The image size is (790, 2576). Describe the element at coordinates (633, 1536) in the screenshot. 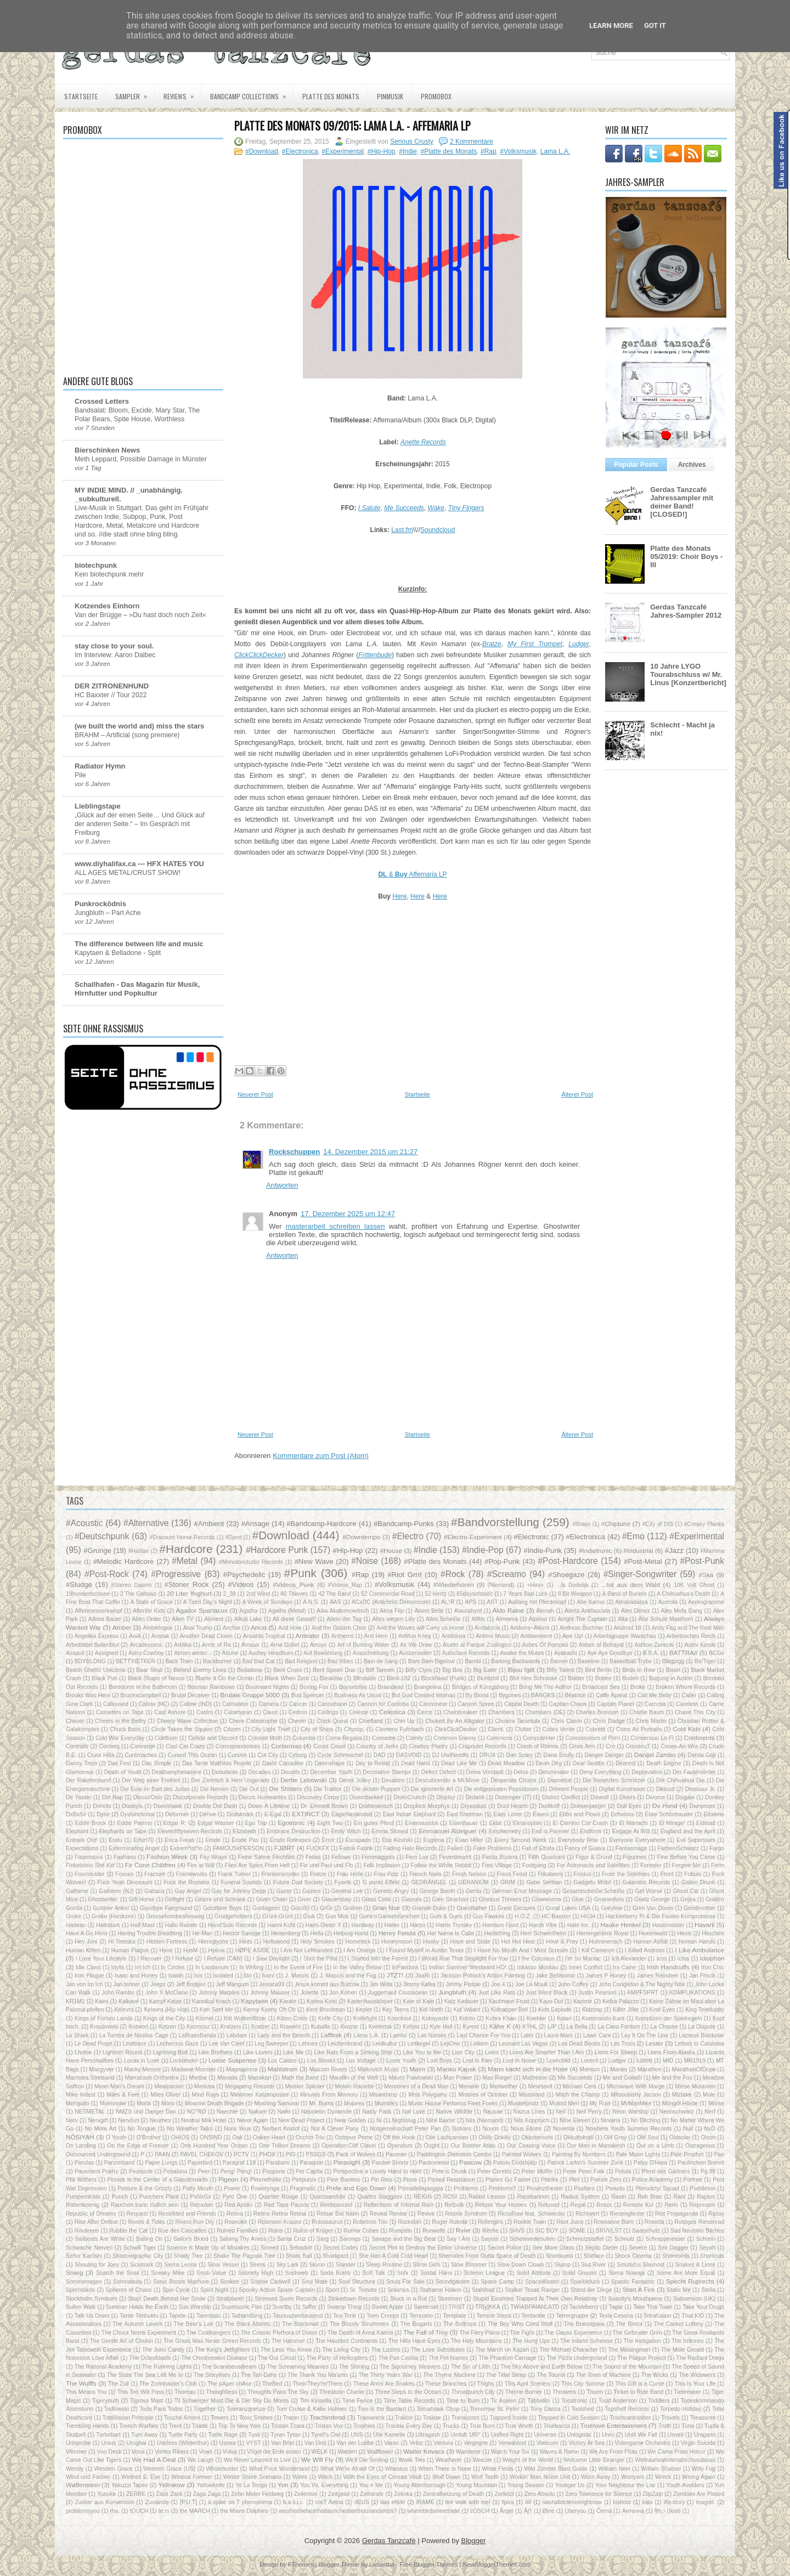

I see `#Emo` at that location.